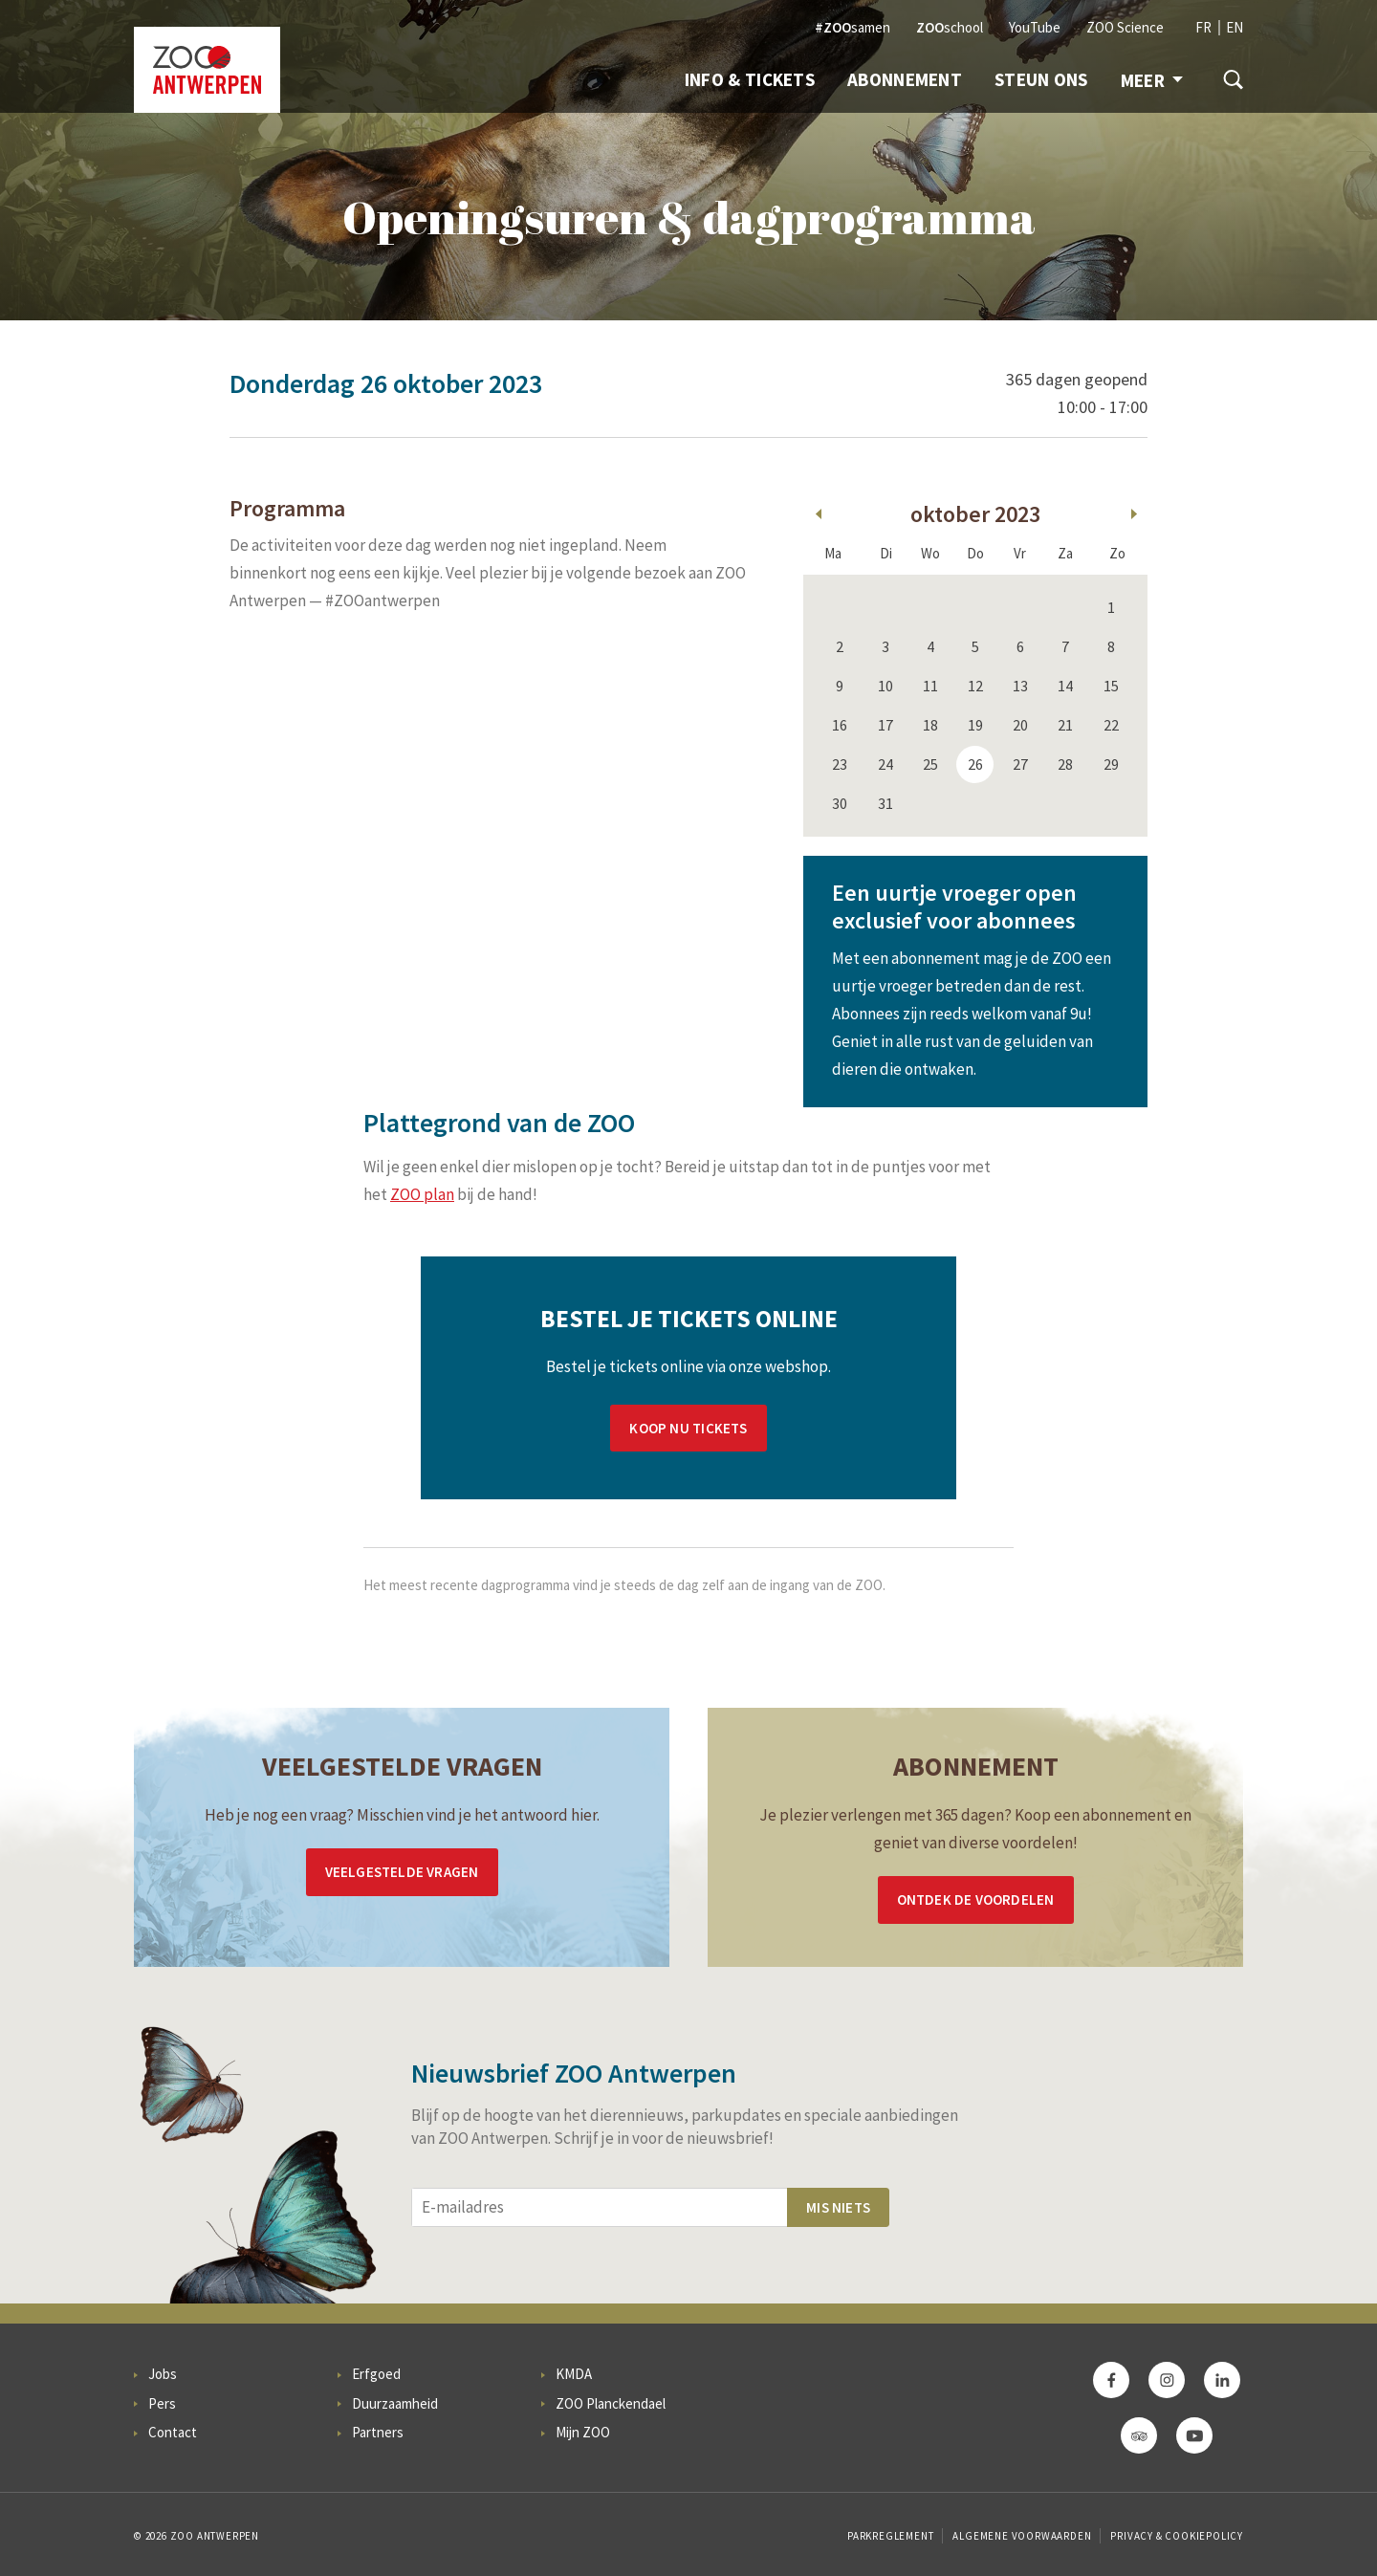 This screenshot has height=2576, width=1377. What do you see at coordinates (172, 2432) in the screenshot?
I see `Contact` at bounding box center [172, 2432].